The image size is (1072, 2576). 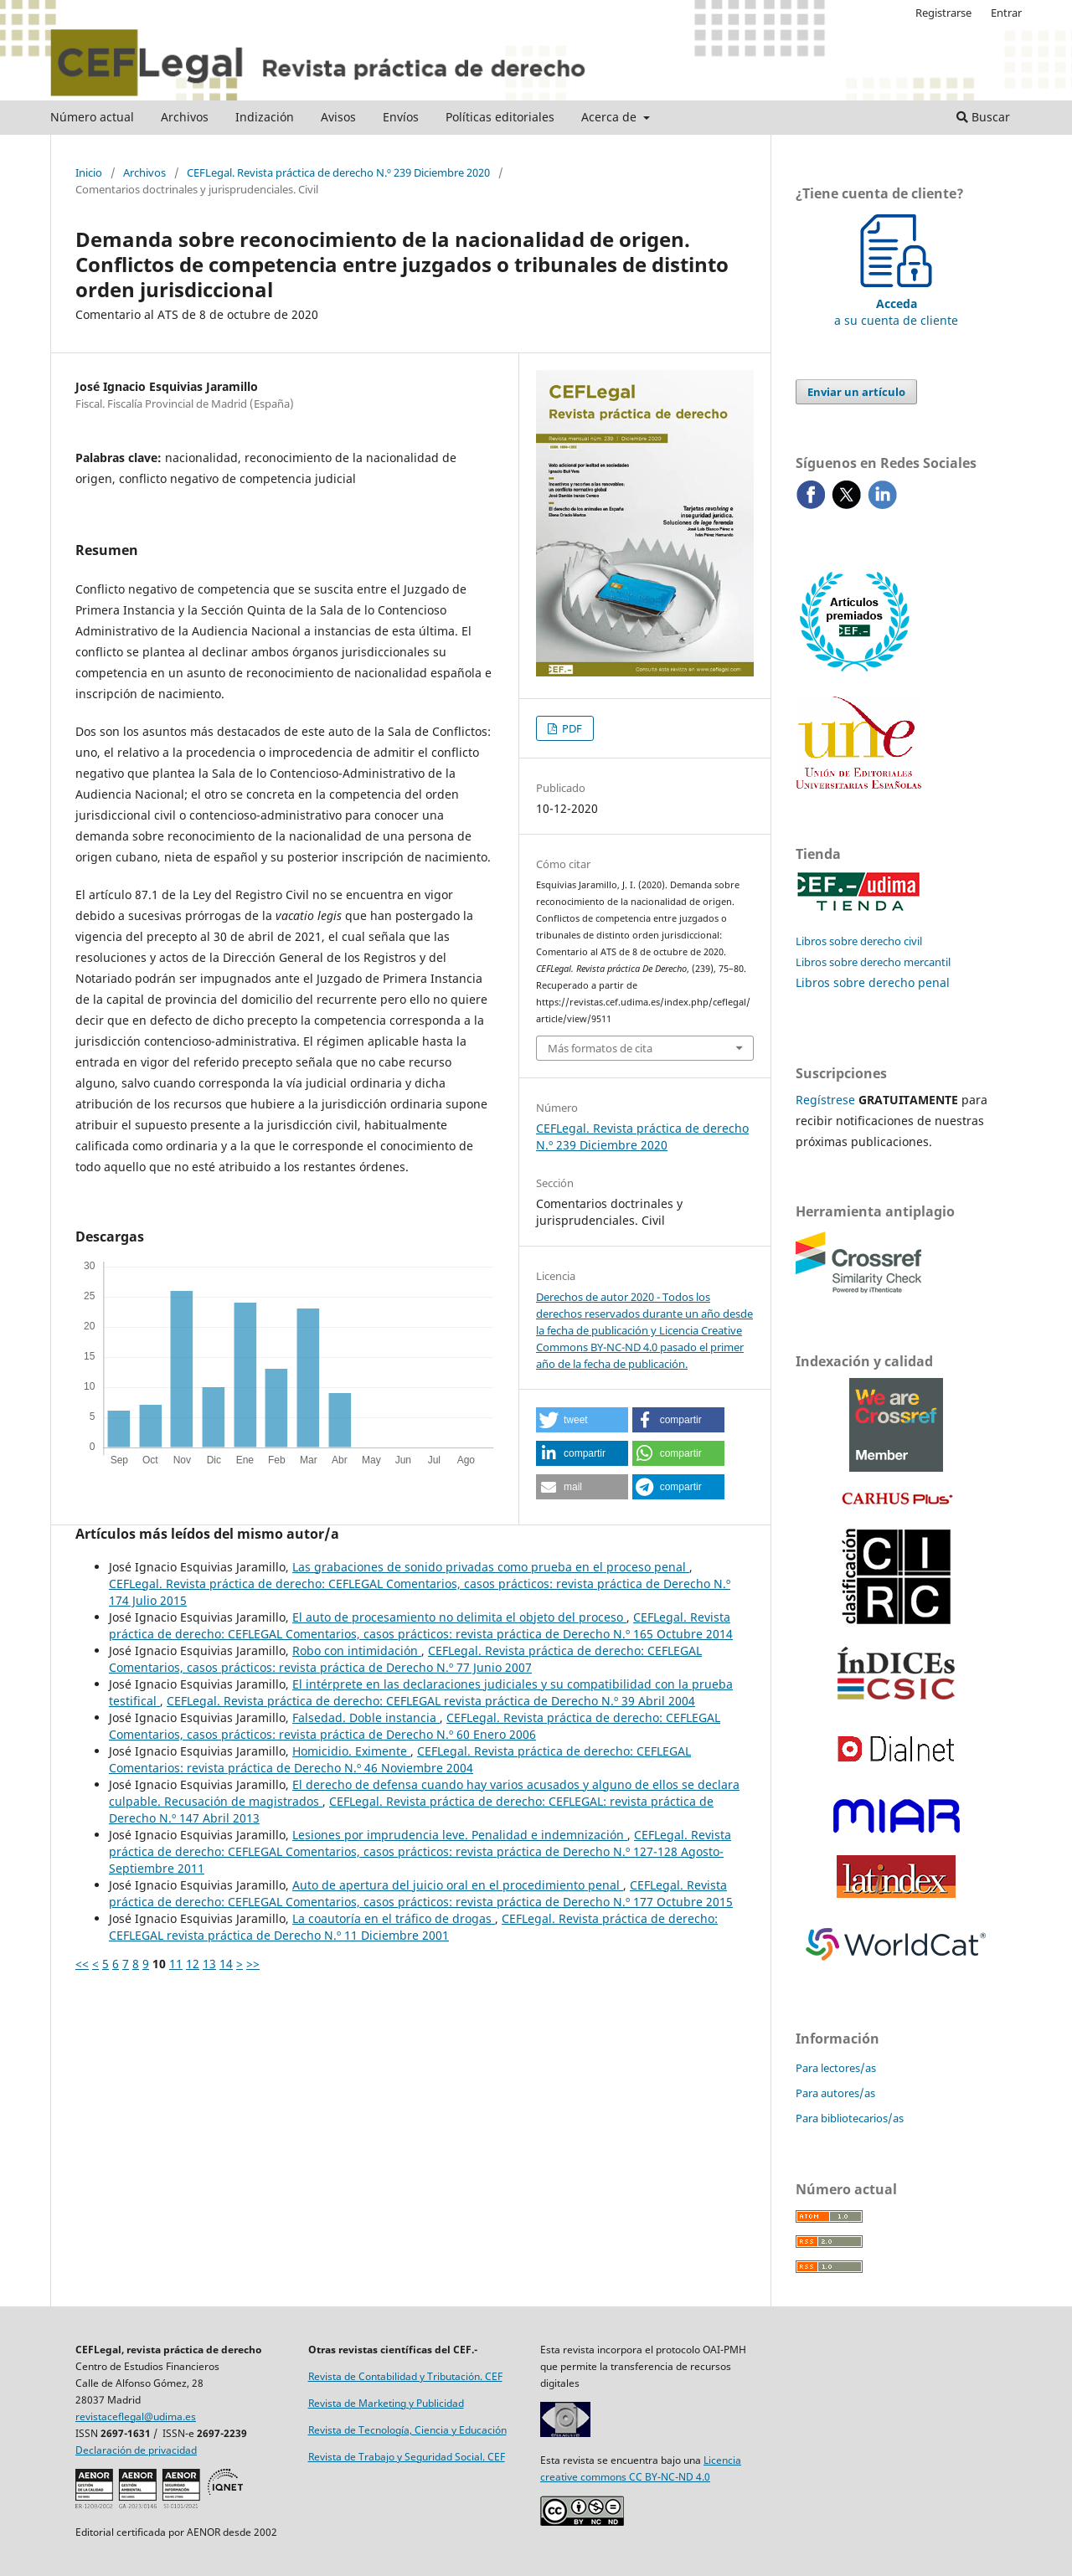 What do you see at coordinates (185, 117) in the screenshot?
I see `Archivos` at bounding box center [185, 117].